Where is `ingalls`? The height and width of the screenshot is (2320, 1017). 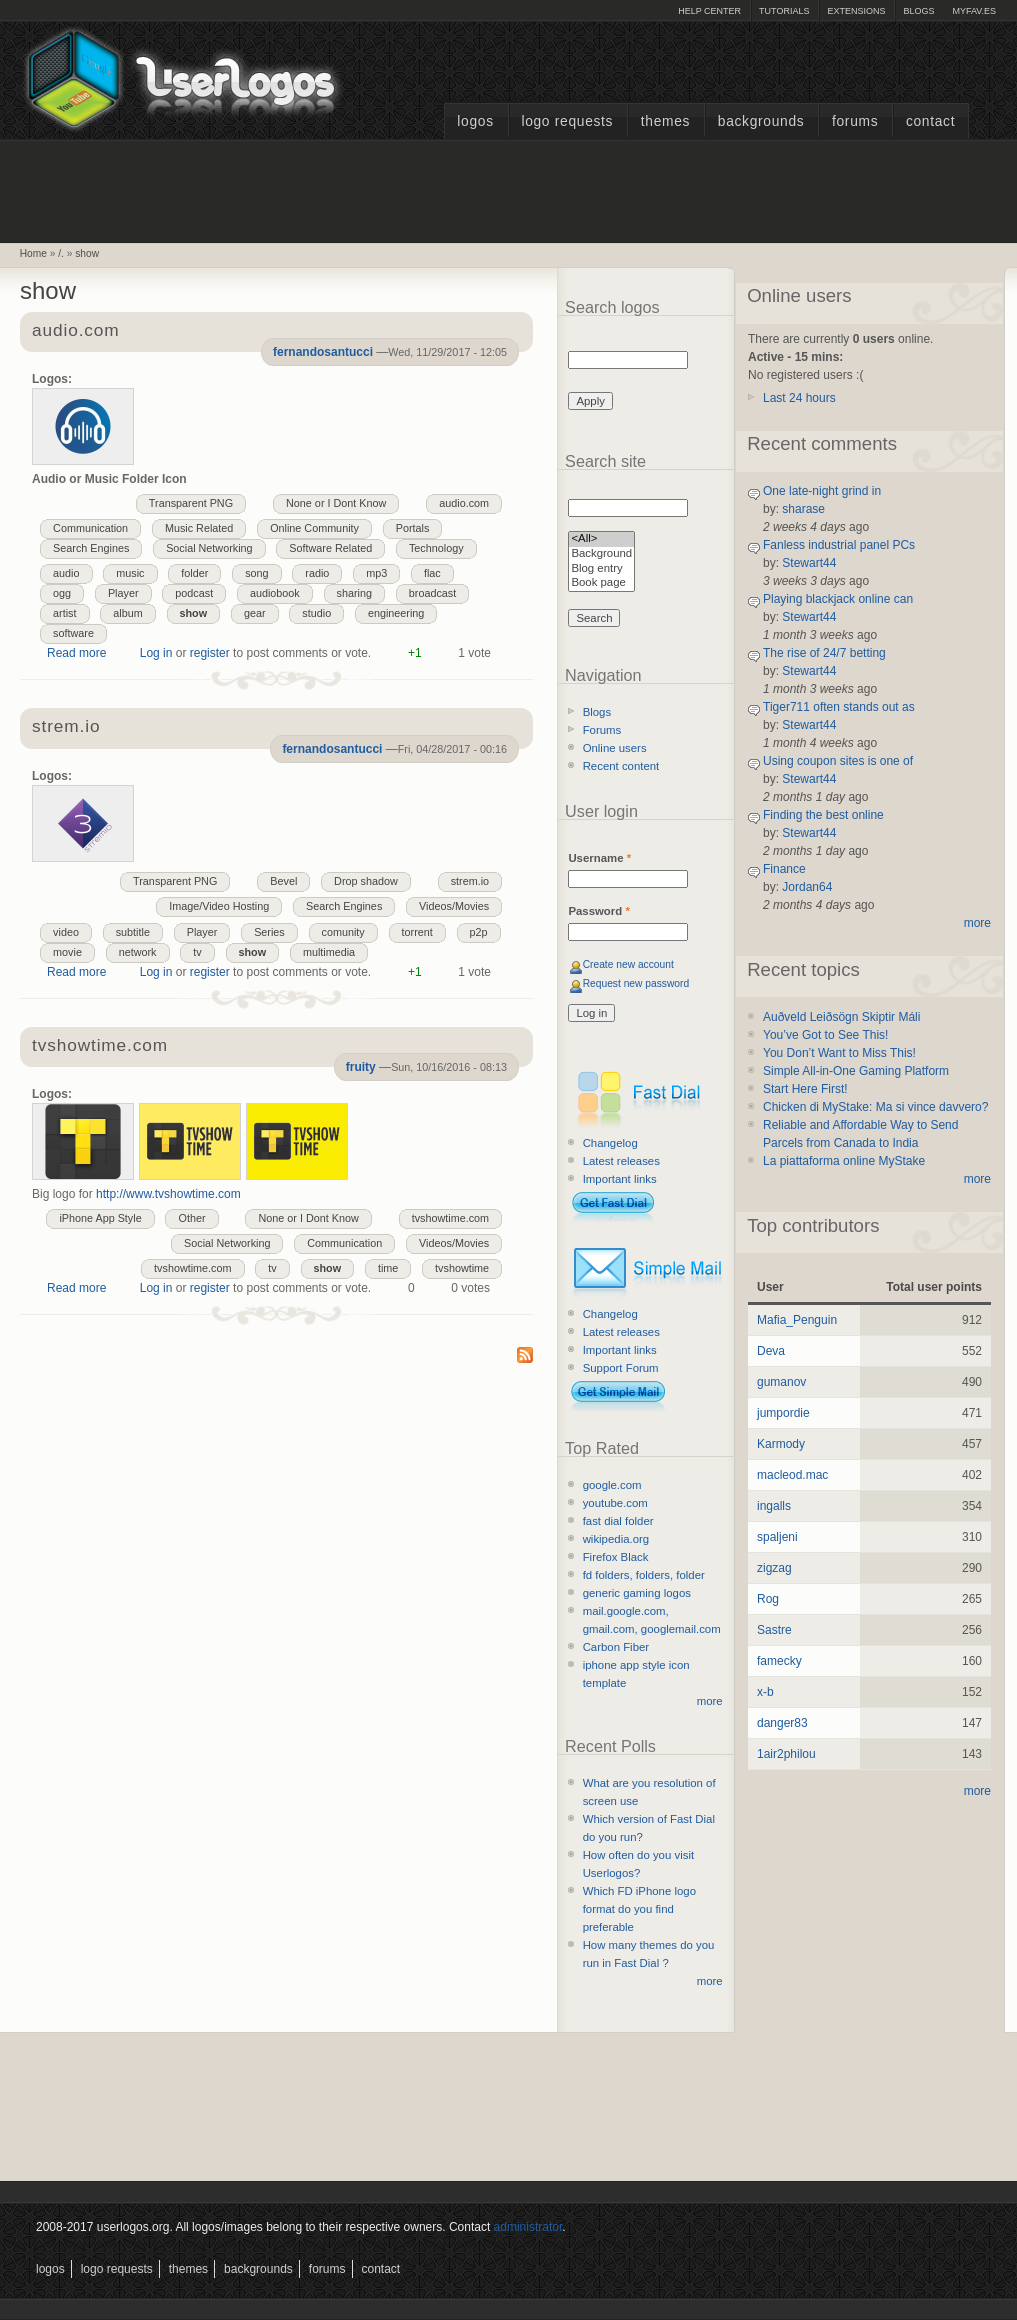 ingalls is located at coordinates (774, 1506).